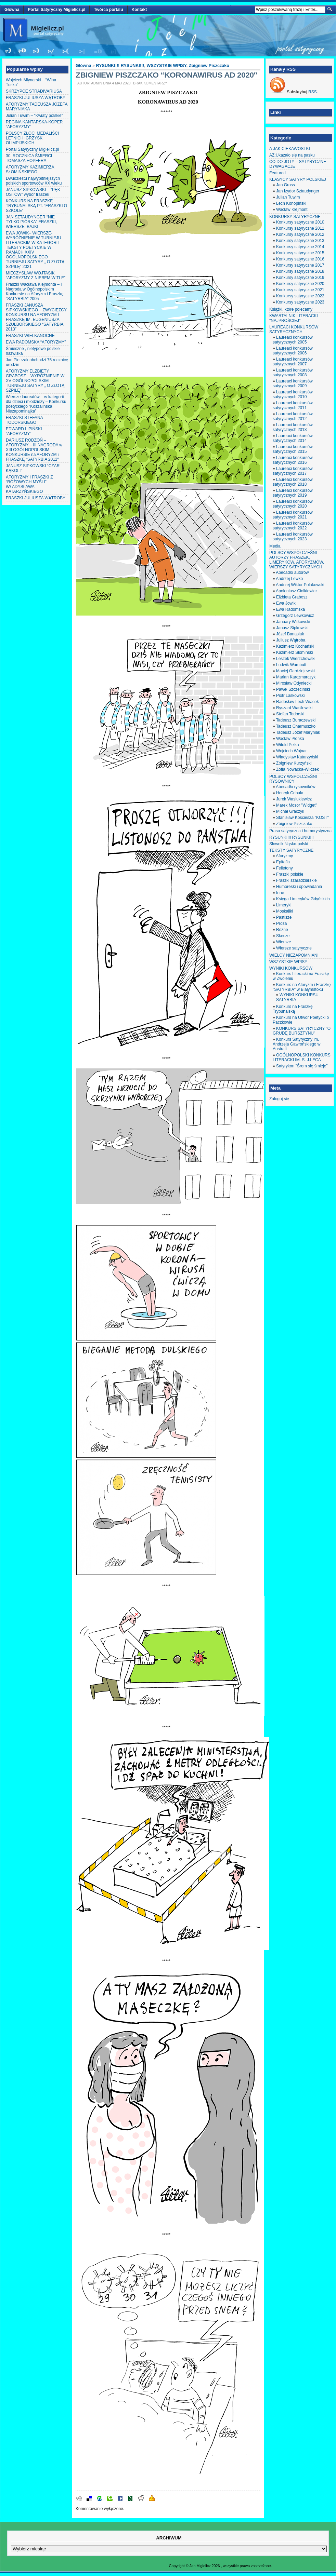  What do you see at coordinates (34, 181) in the screenshot?
I see `Dwudziestu najwybitniejszych polskich sportowców XX wieku` at bounding box center [34, 181].